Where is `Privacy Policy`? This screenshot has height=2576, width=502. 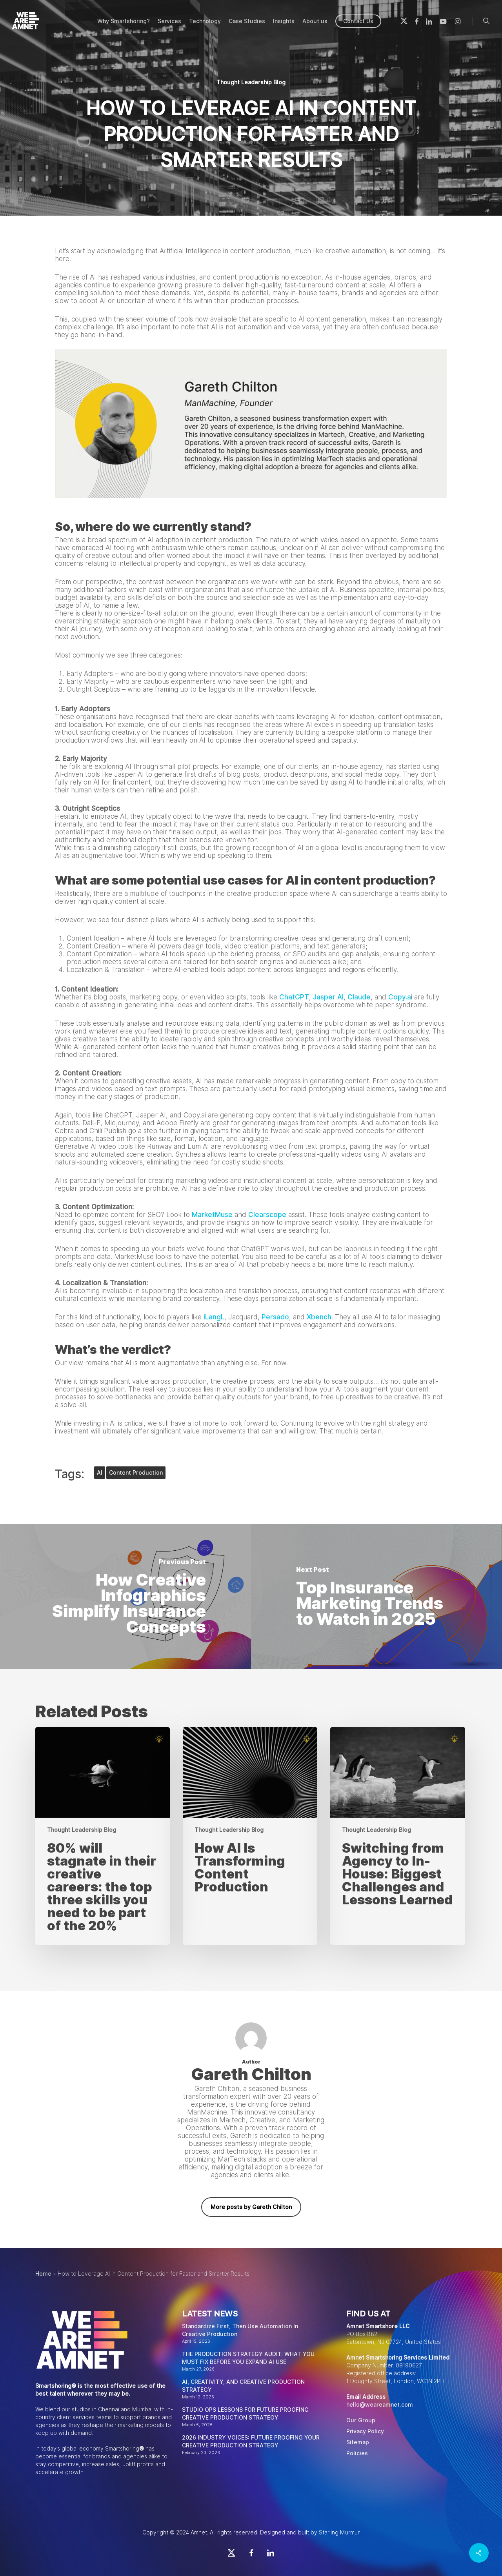
Privacy Policy is located at coordinates (365, 2431).